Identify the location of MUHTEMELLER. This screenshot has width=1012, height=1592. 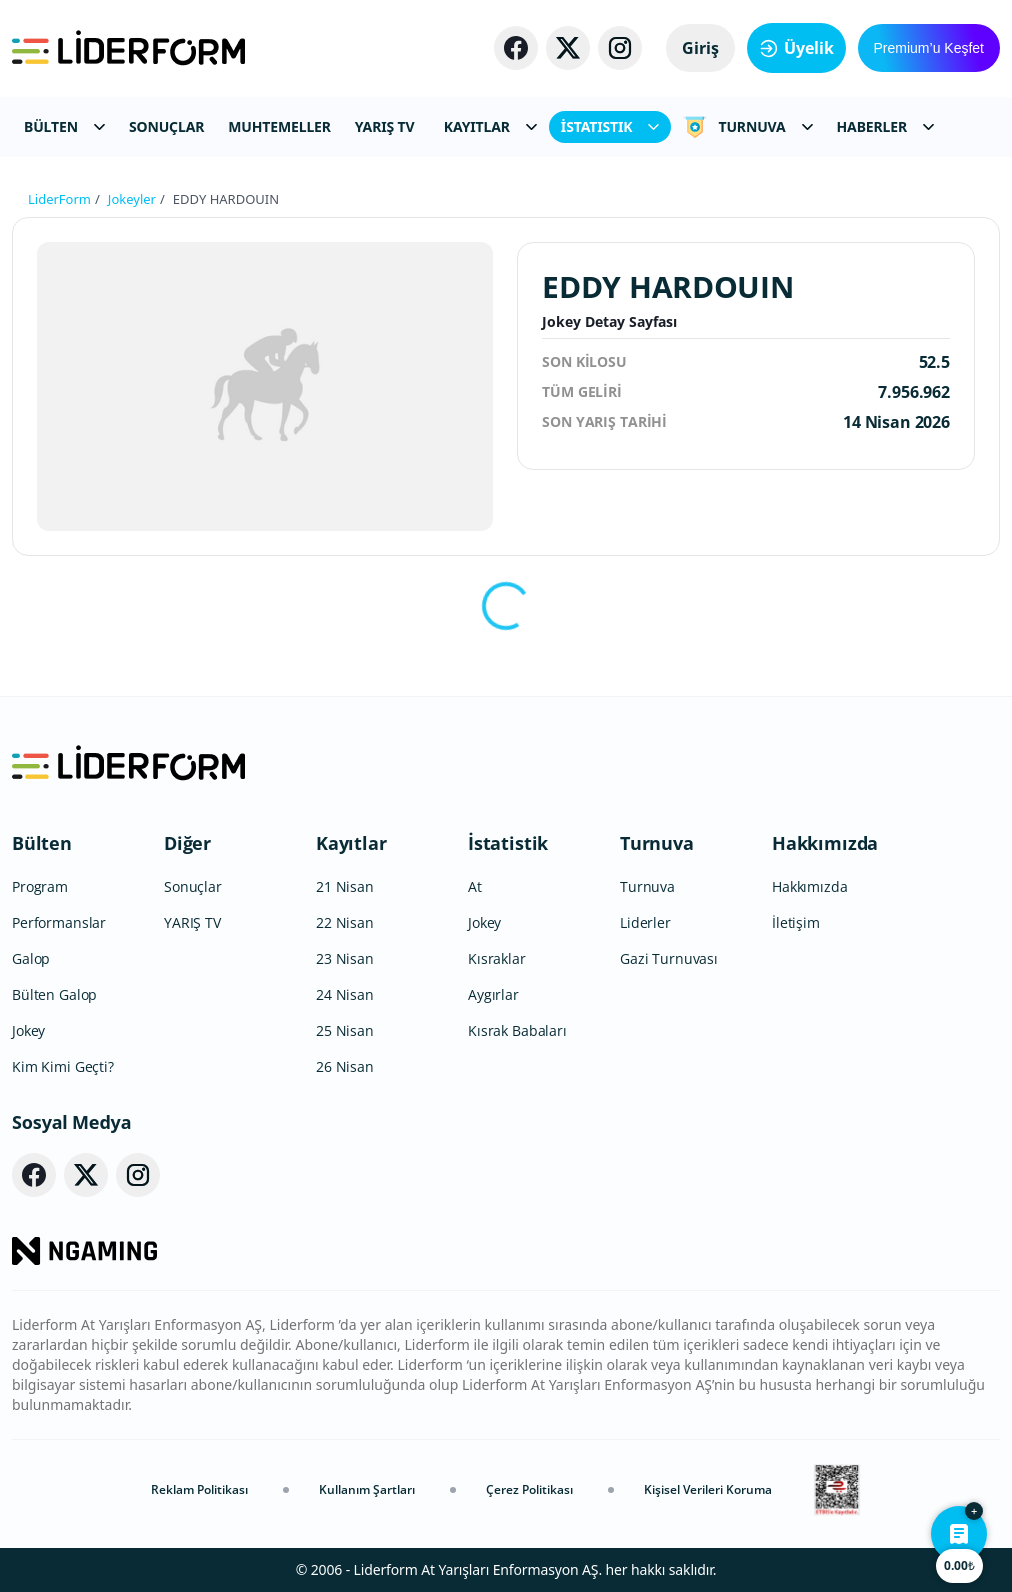
(279, 126).